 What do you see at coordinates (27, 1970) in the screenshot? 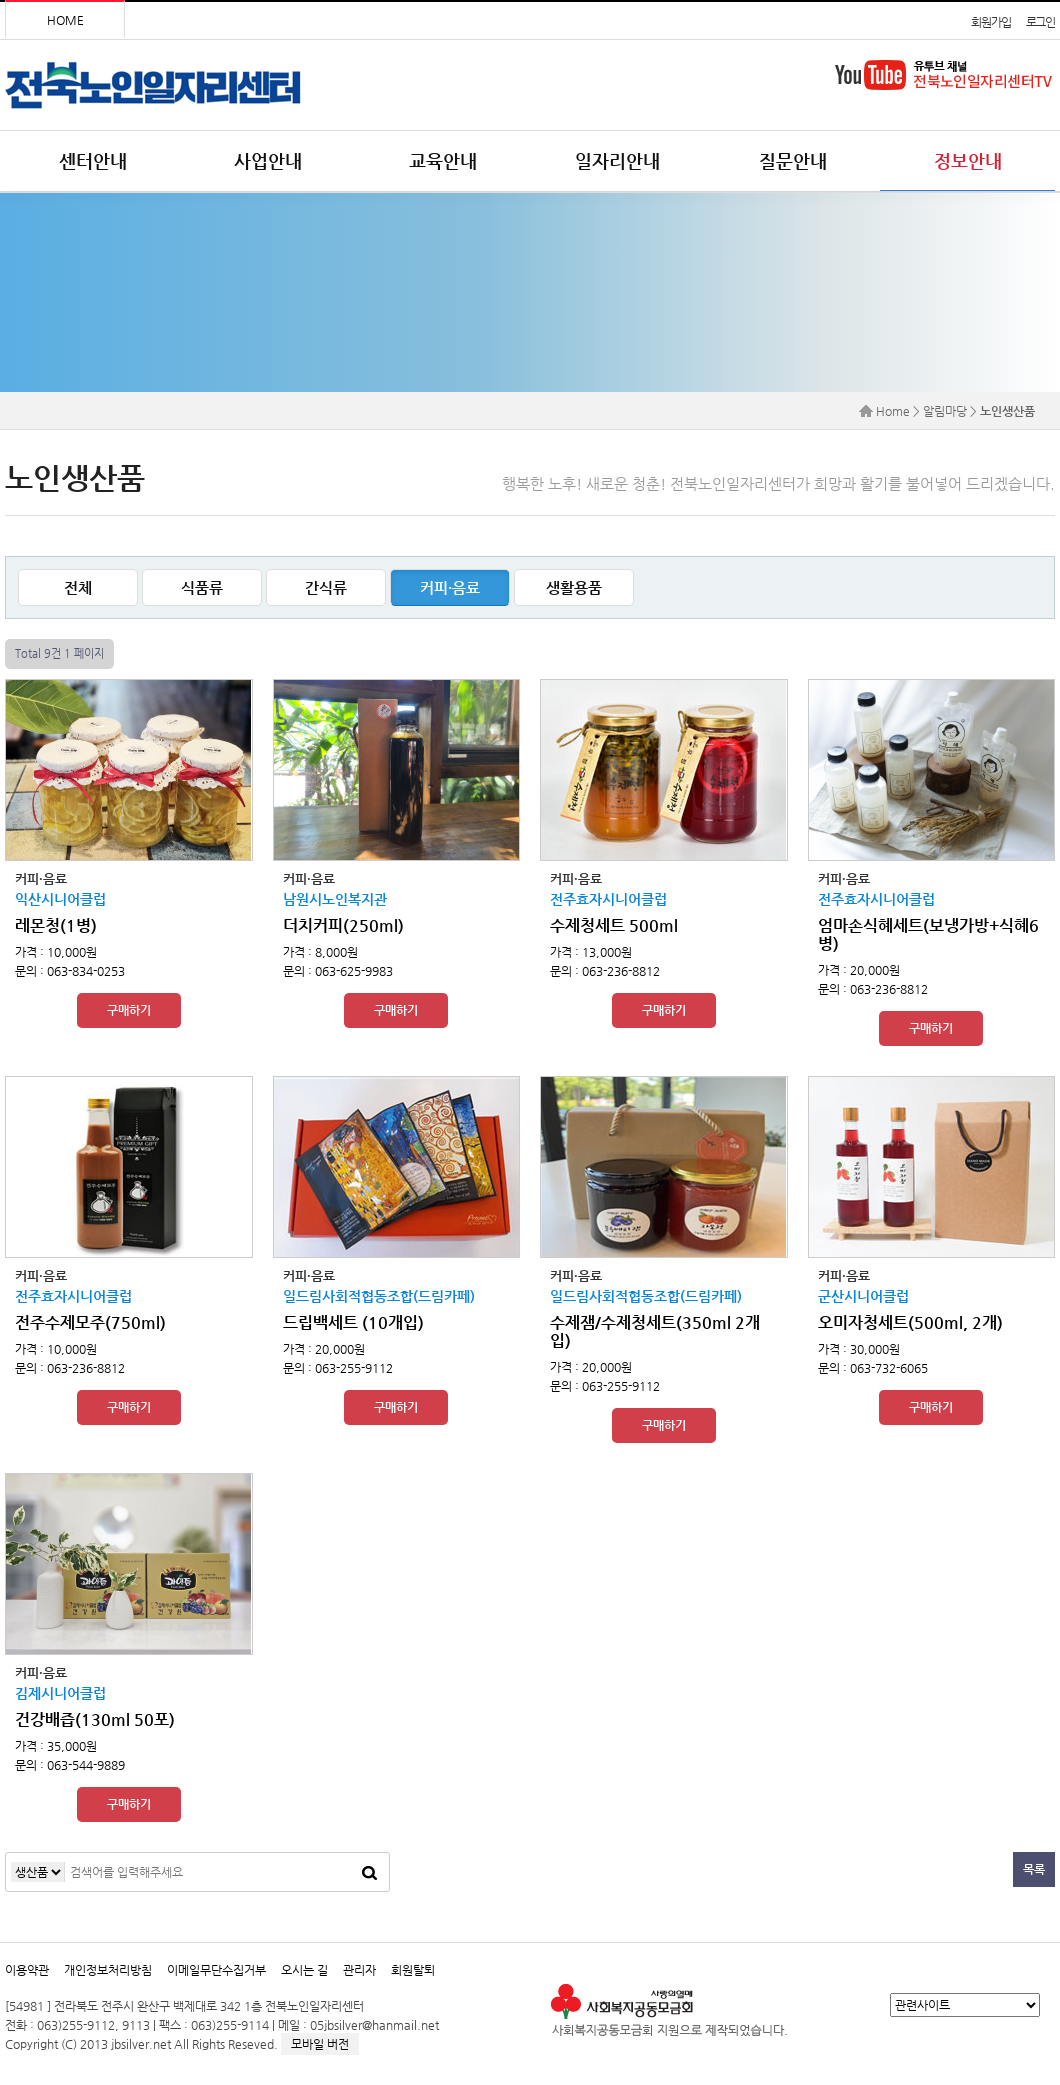
I see `이용약관` at bounding box center [27, 1970].